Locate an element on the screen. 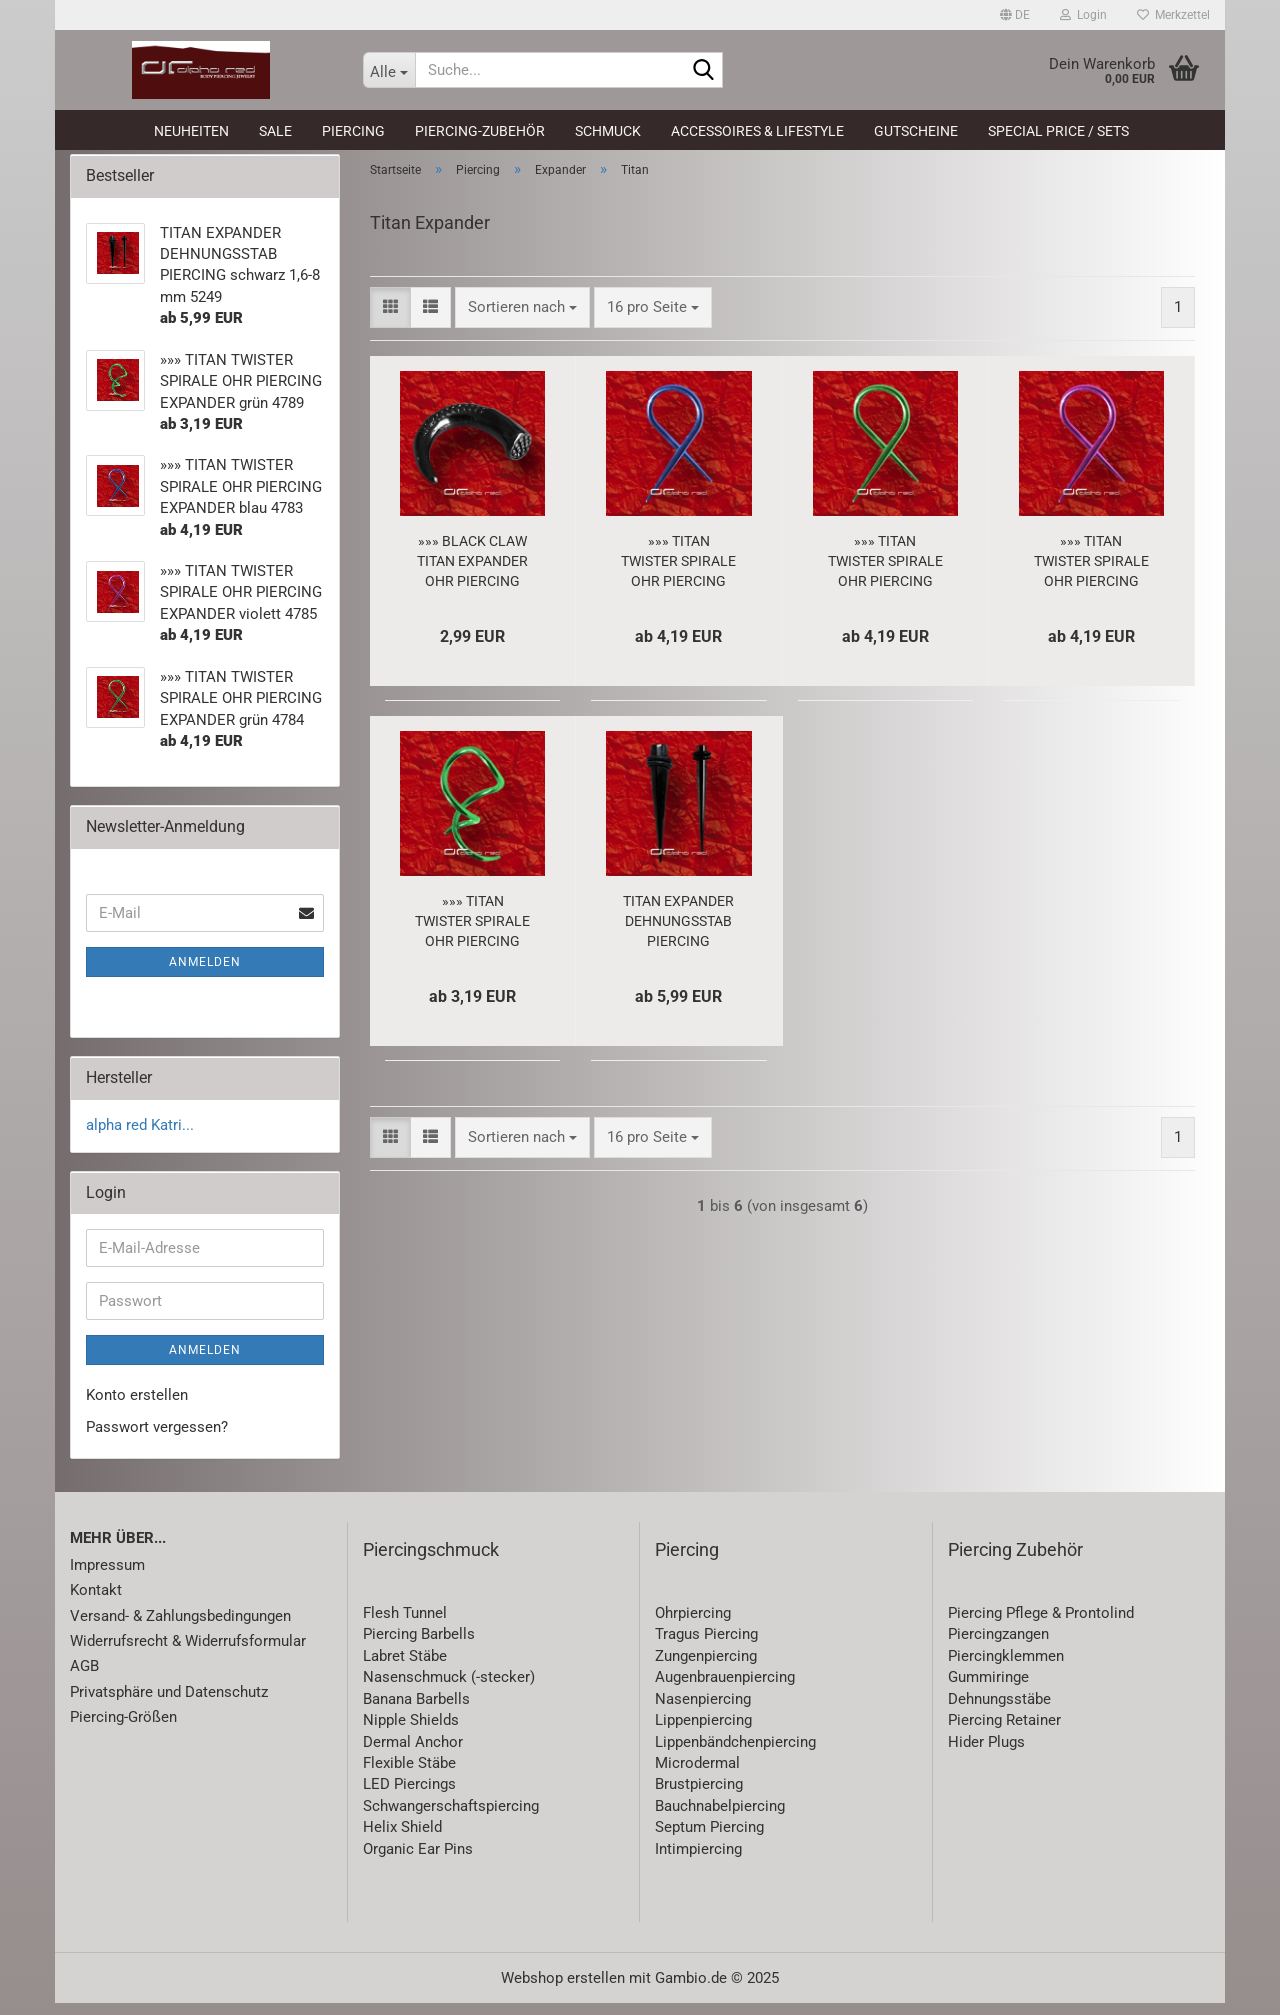  Webshop erstellen is located at coordinates (563, 1990).